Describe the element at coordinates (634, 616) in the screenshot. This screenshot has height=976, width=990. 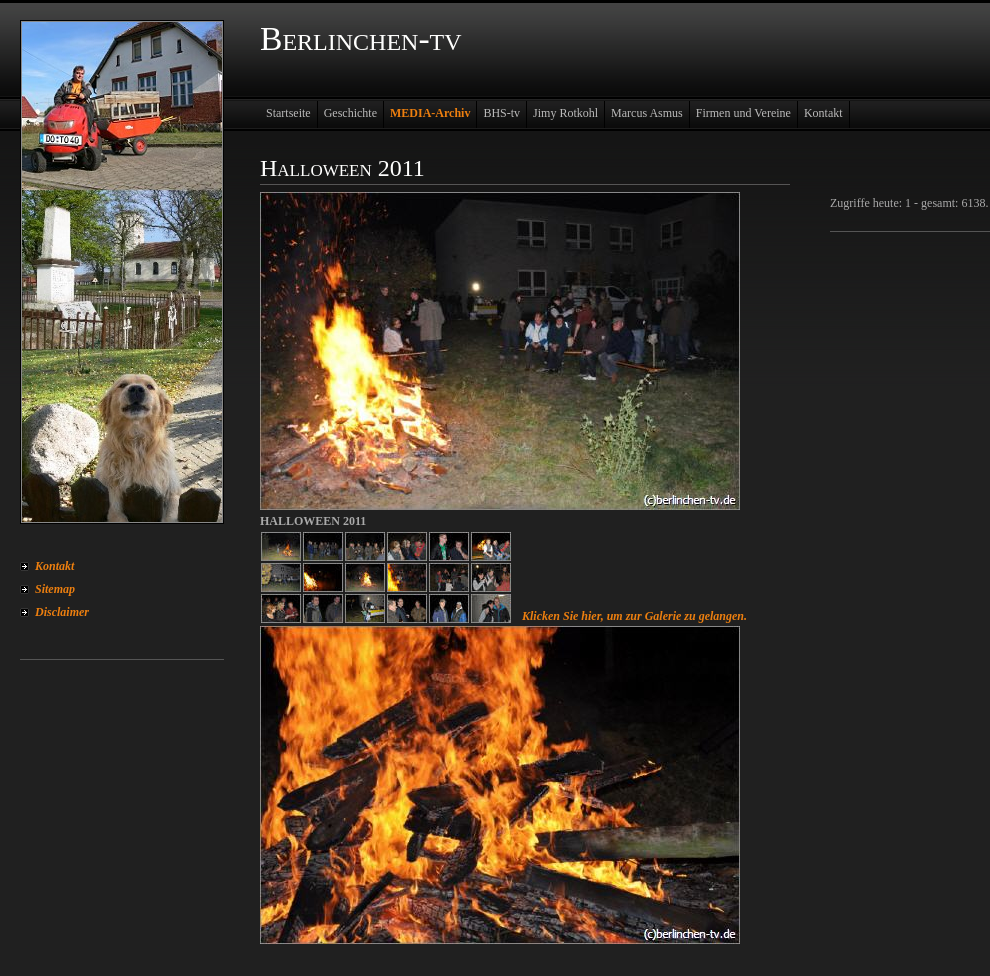
I see `Klicken Sie hier, um zur Galerie zu gelangen.` at that location.